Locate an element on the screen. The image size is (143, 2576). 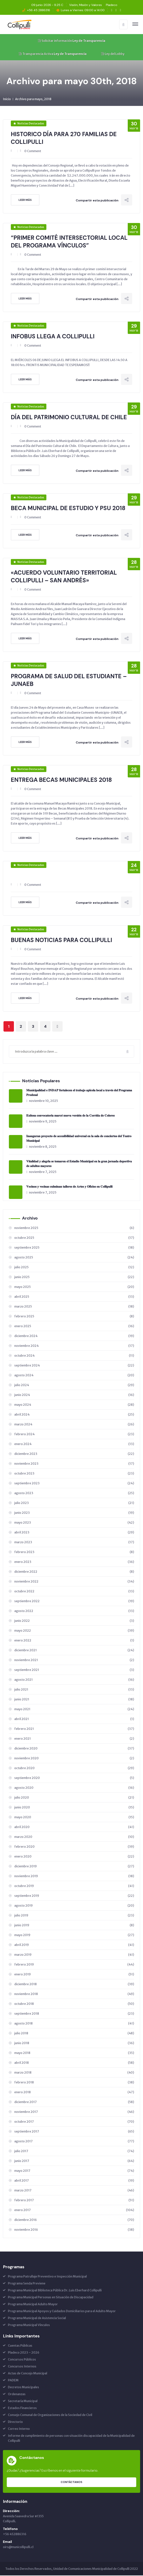
Inicio is located at coordinates (7, 99).